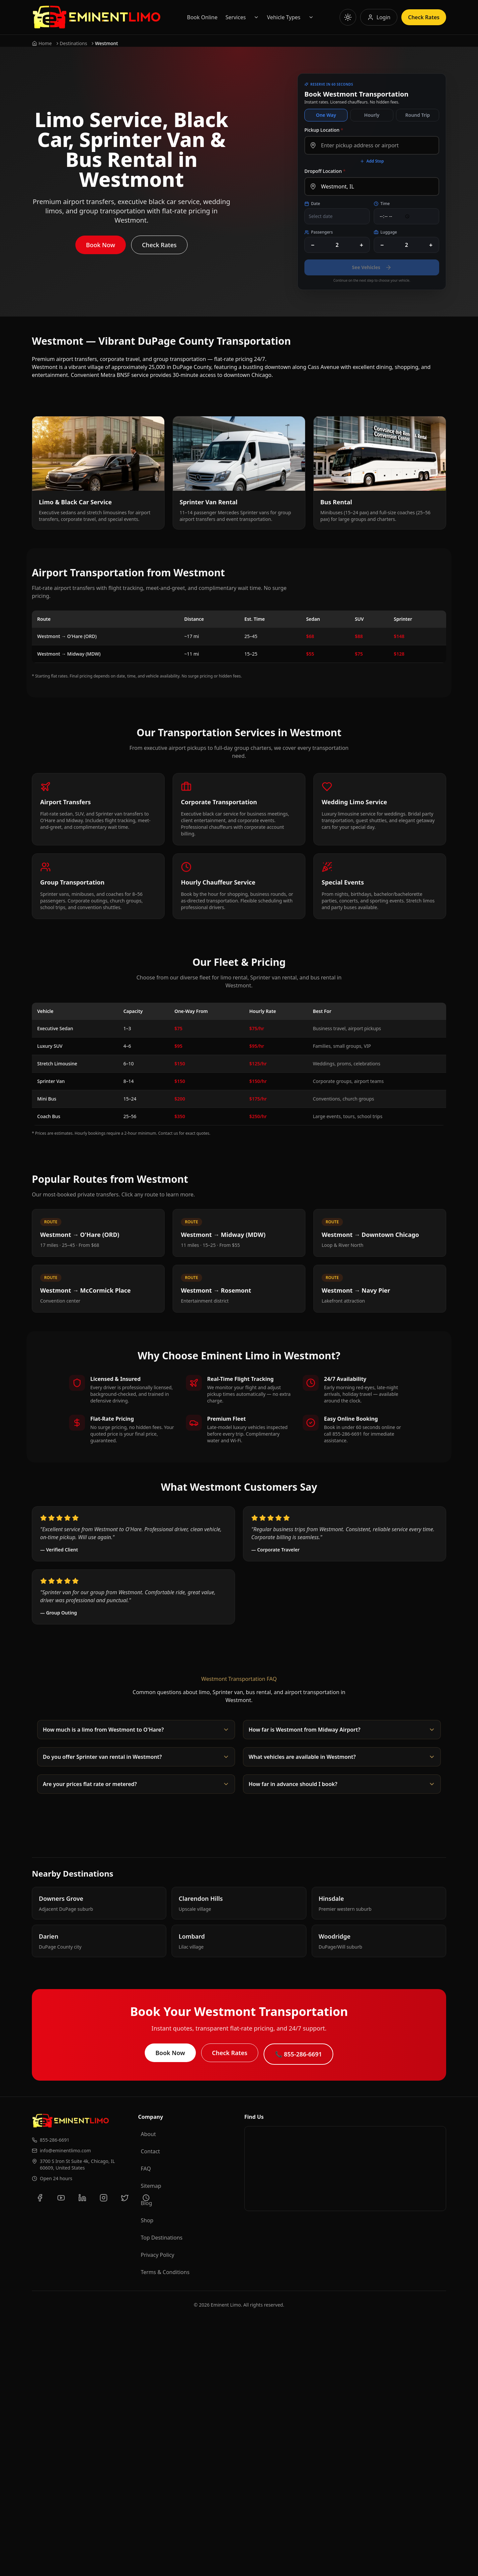  I want to click on Blog, so click(146, 2203).